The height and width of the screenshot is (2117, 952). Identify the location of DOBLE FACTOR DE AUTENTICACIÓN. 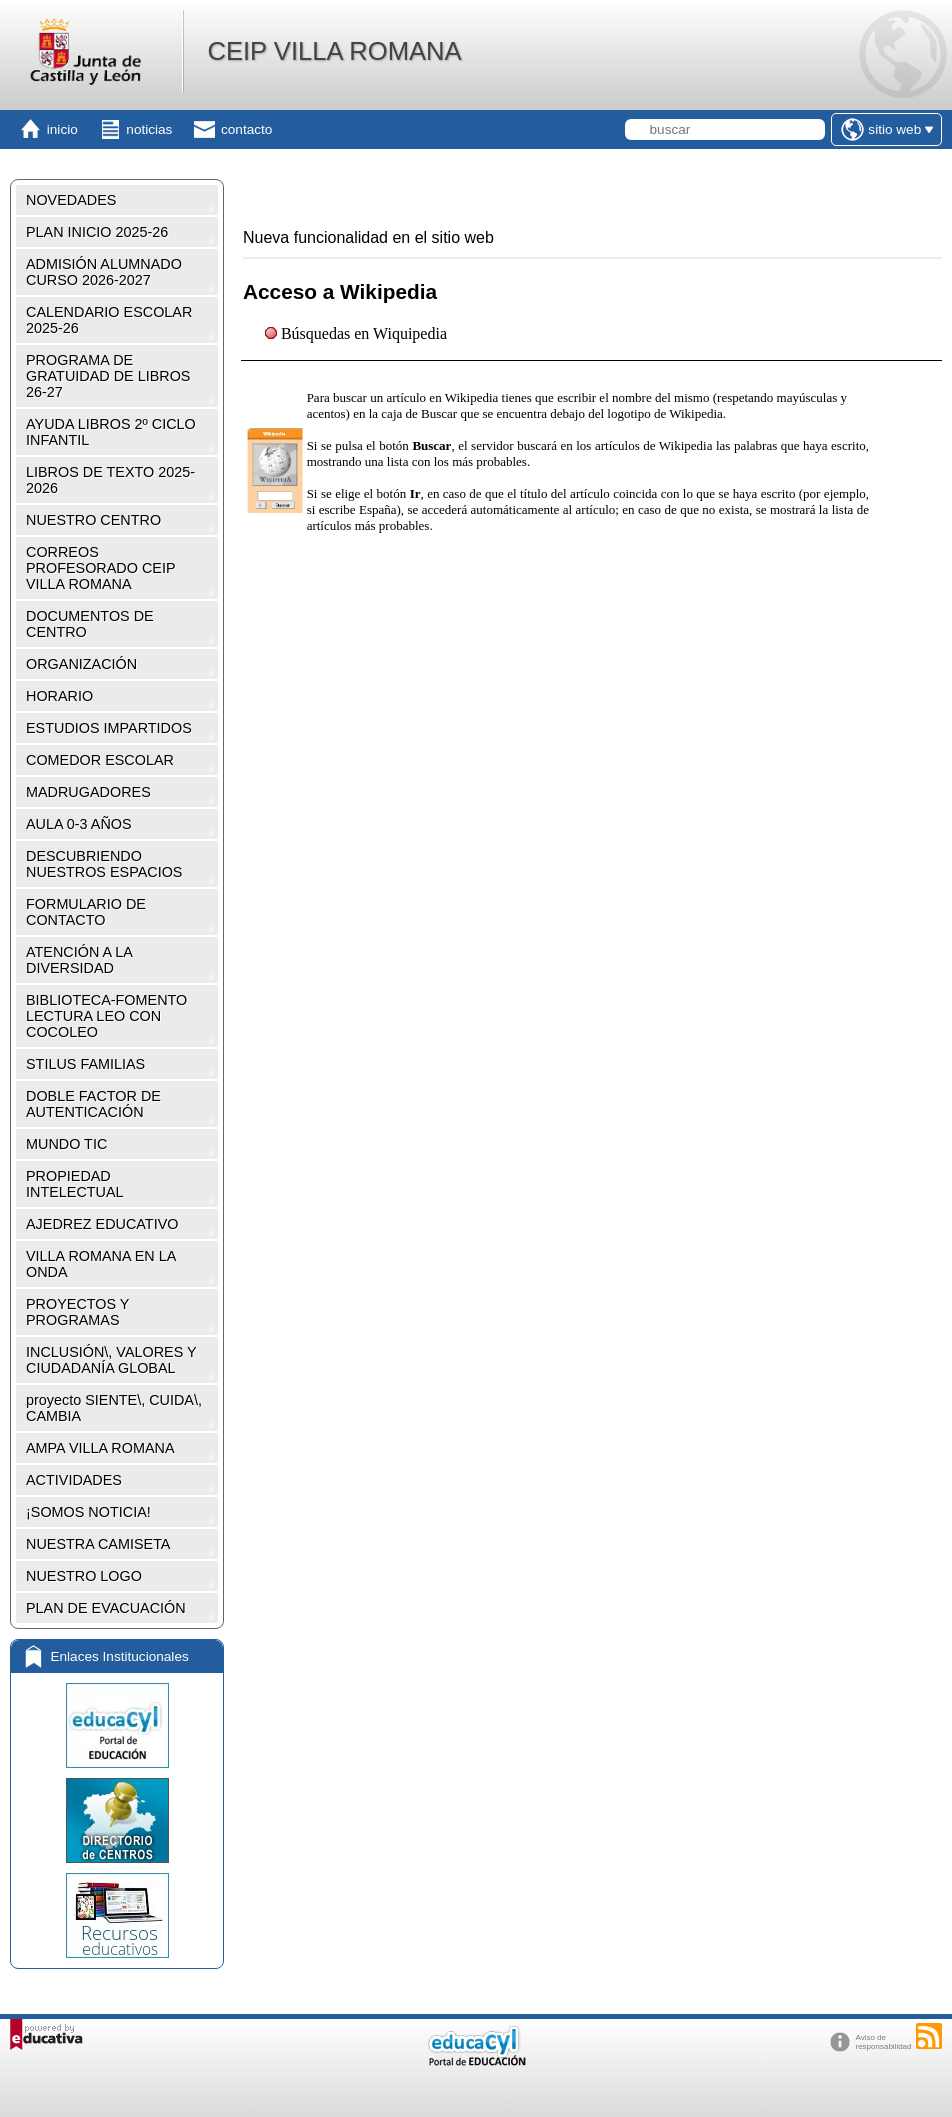
(93, 1104).